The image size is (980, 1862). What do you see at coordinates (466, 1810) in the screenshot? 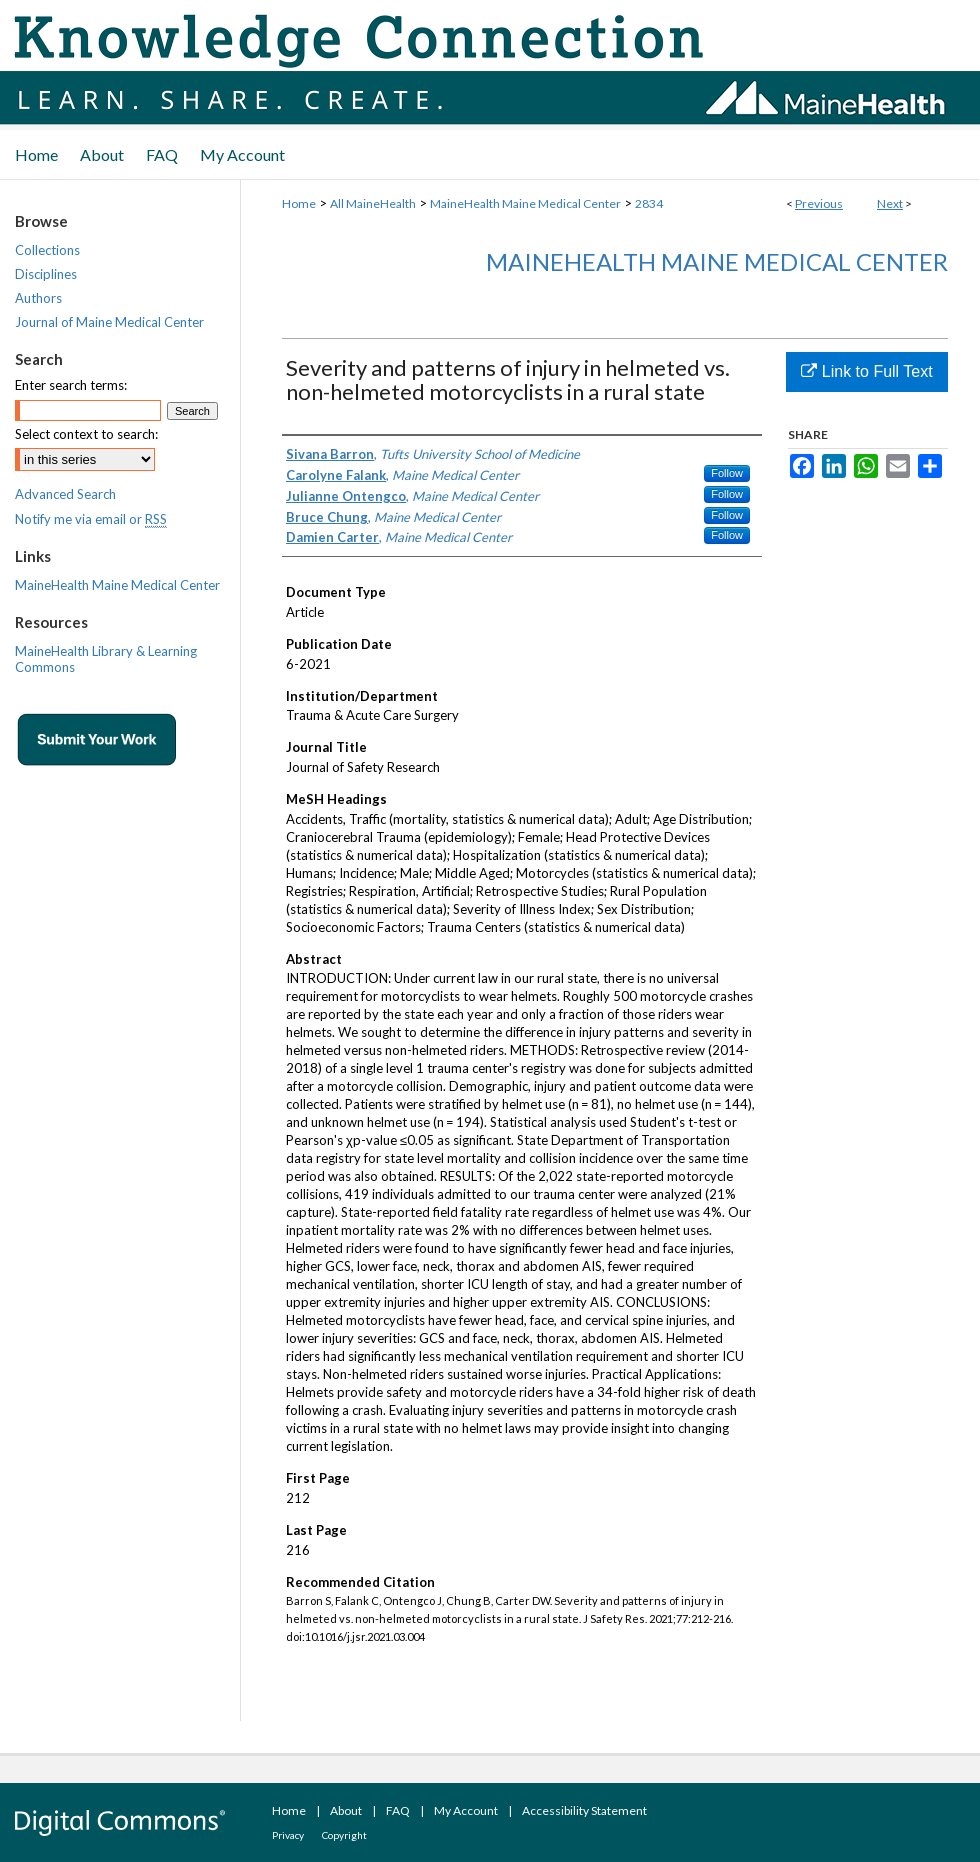
I see `My Account` at bounding box center [466, 1810].